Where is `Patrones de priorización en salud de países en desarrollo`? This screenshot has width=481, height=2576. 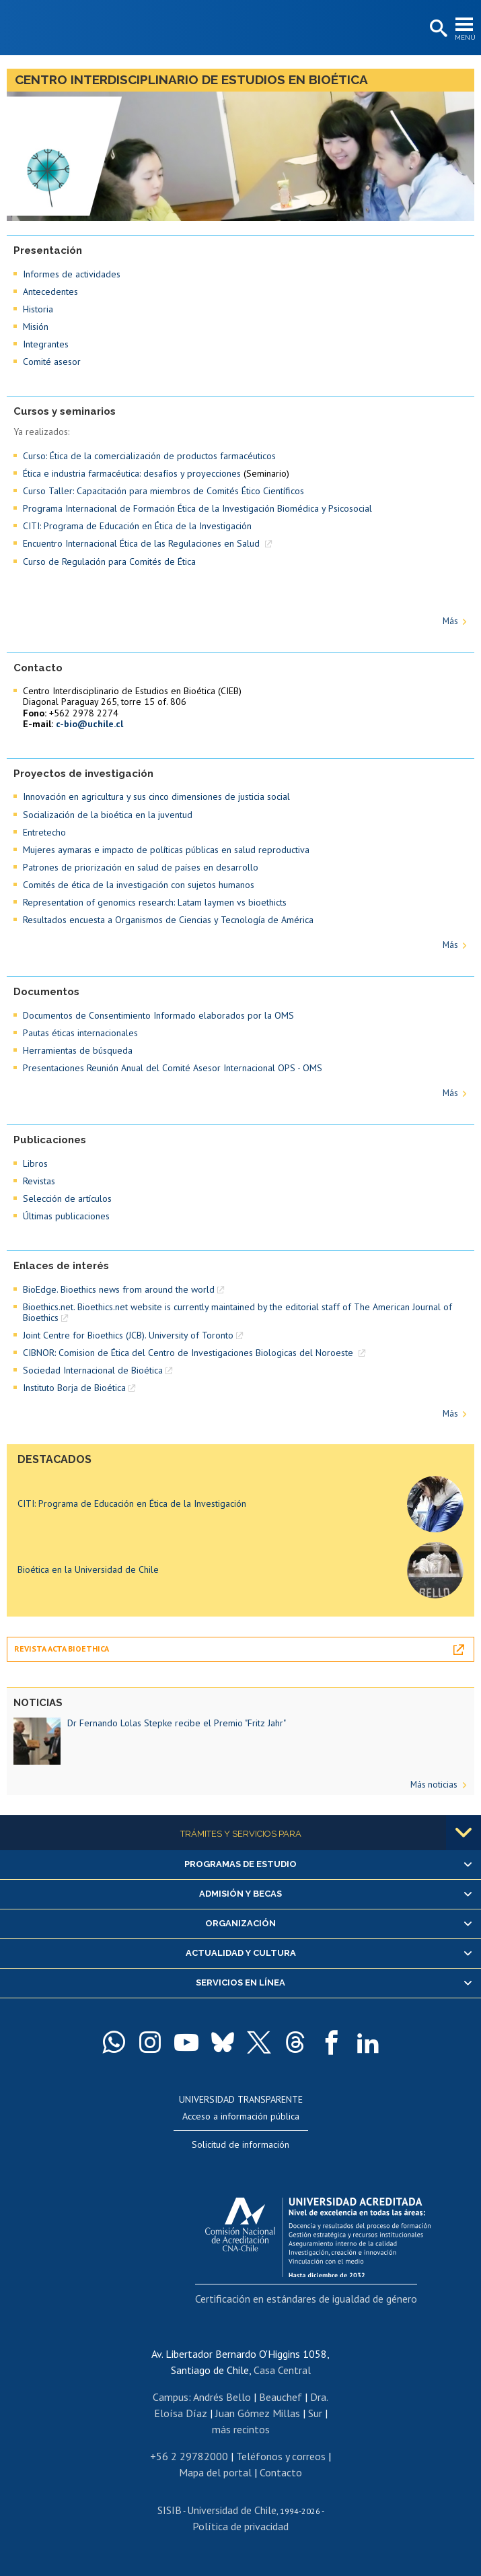
Patrones de priorización en salud de países en desarrollo is located at coordinates (140, 867).